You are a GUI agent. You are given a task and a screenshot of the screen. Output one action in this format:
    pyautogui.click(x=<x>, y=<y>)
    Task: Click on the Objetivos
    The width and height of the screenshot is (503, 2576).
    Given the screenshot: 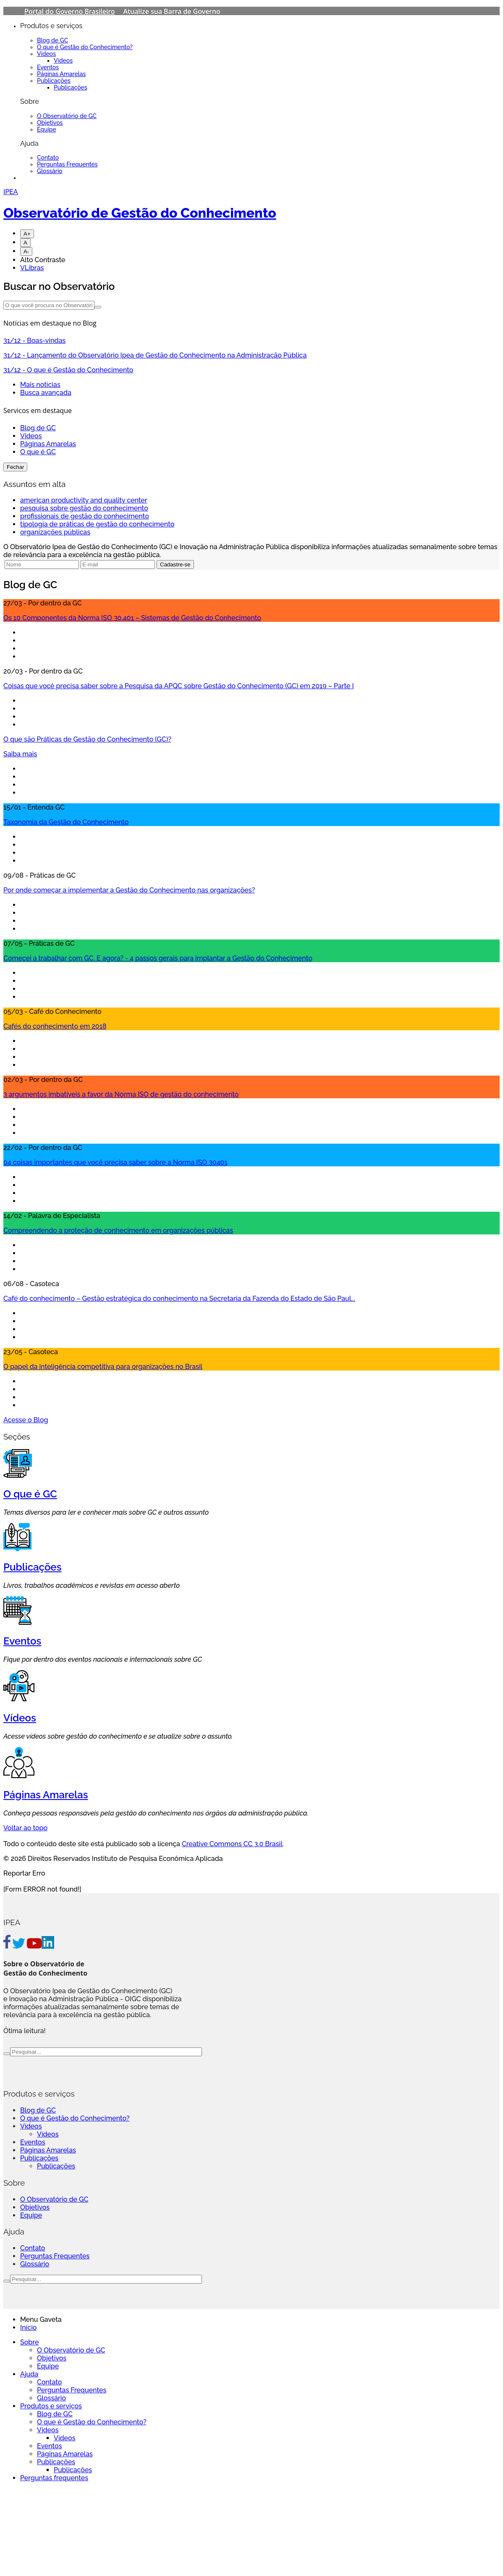 What is the action you would take?
    pyautogui.click(x=50, y=122)
    